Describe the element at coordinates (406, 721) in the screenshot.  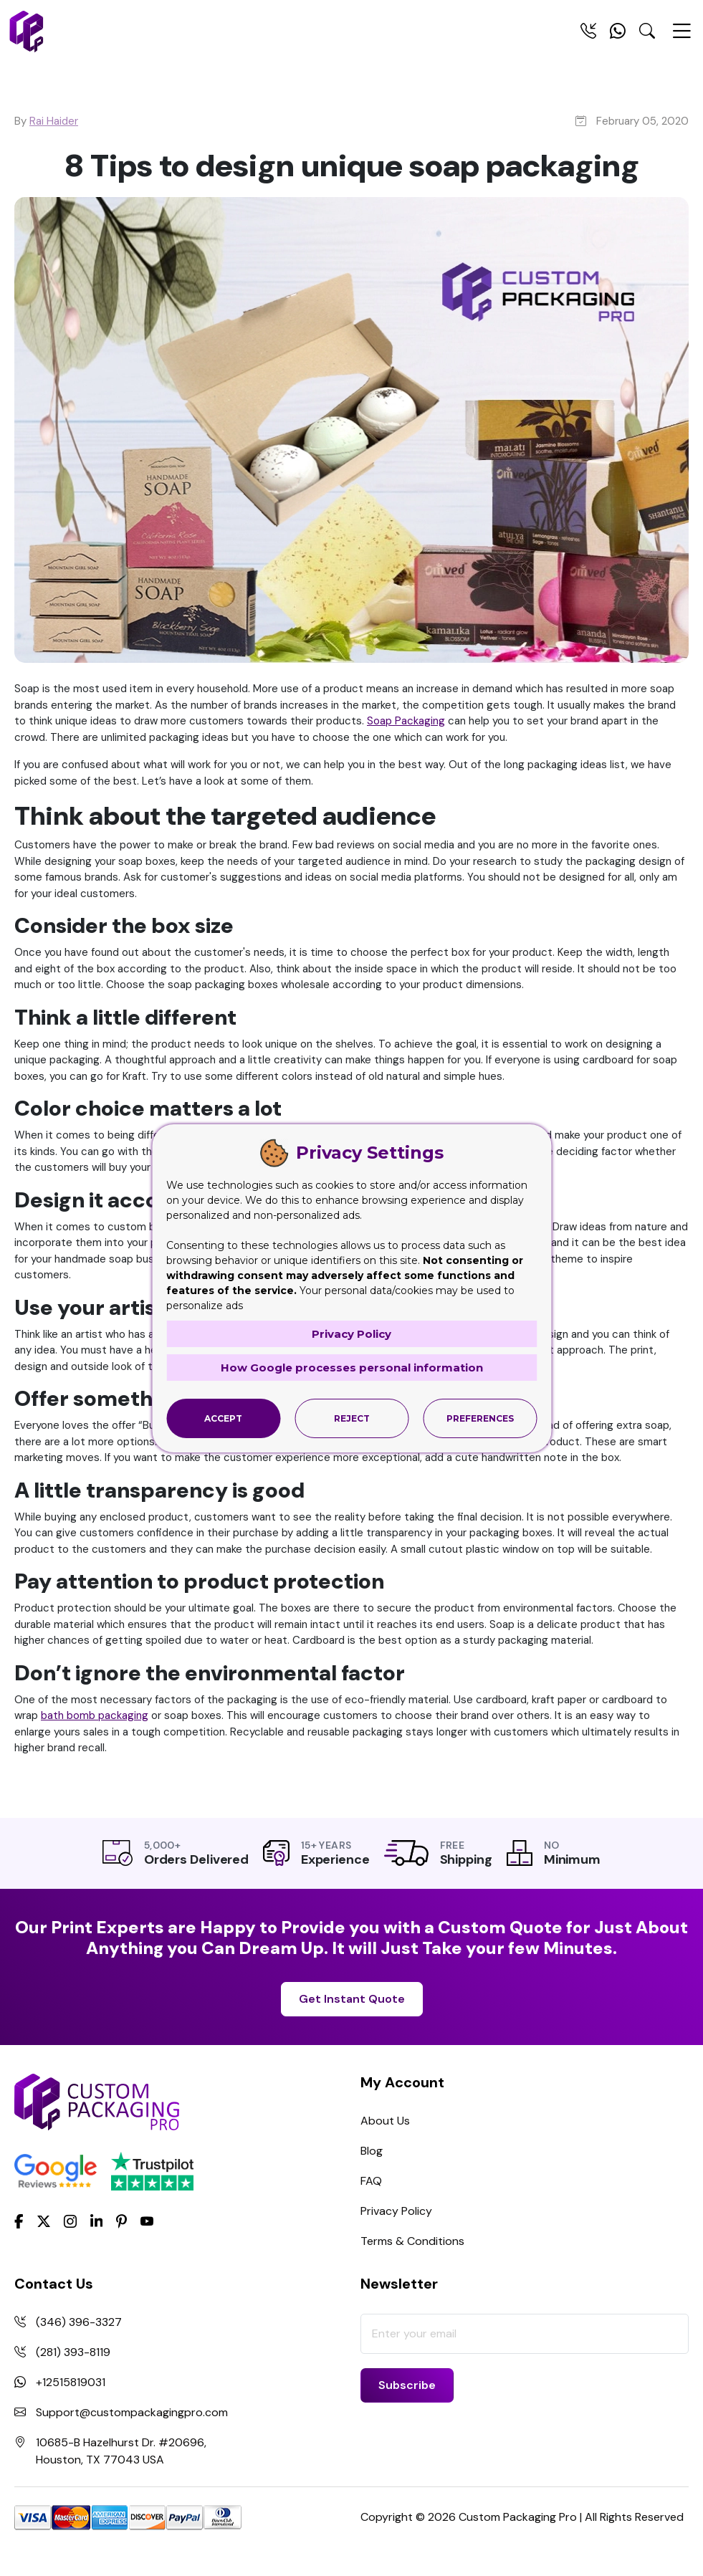
I see `Soap Packaging` at that location.